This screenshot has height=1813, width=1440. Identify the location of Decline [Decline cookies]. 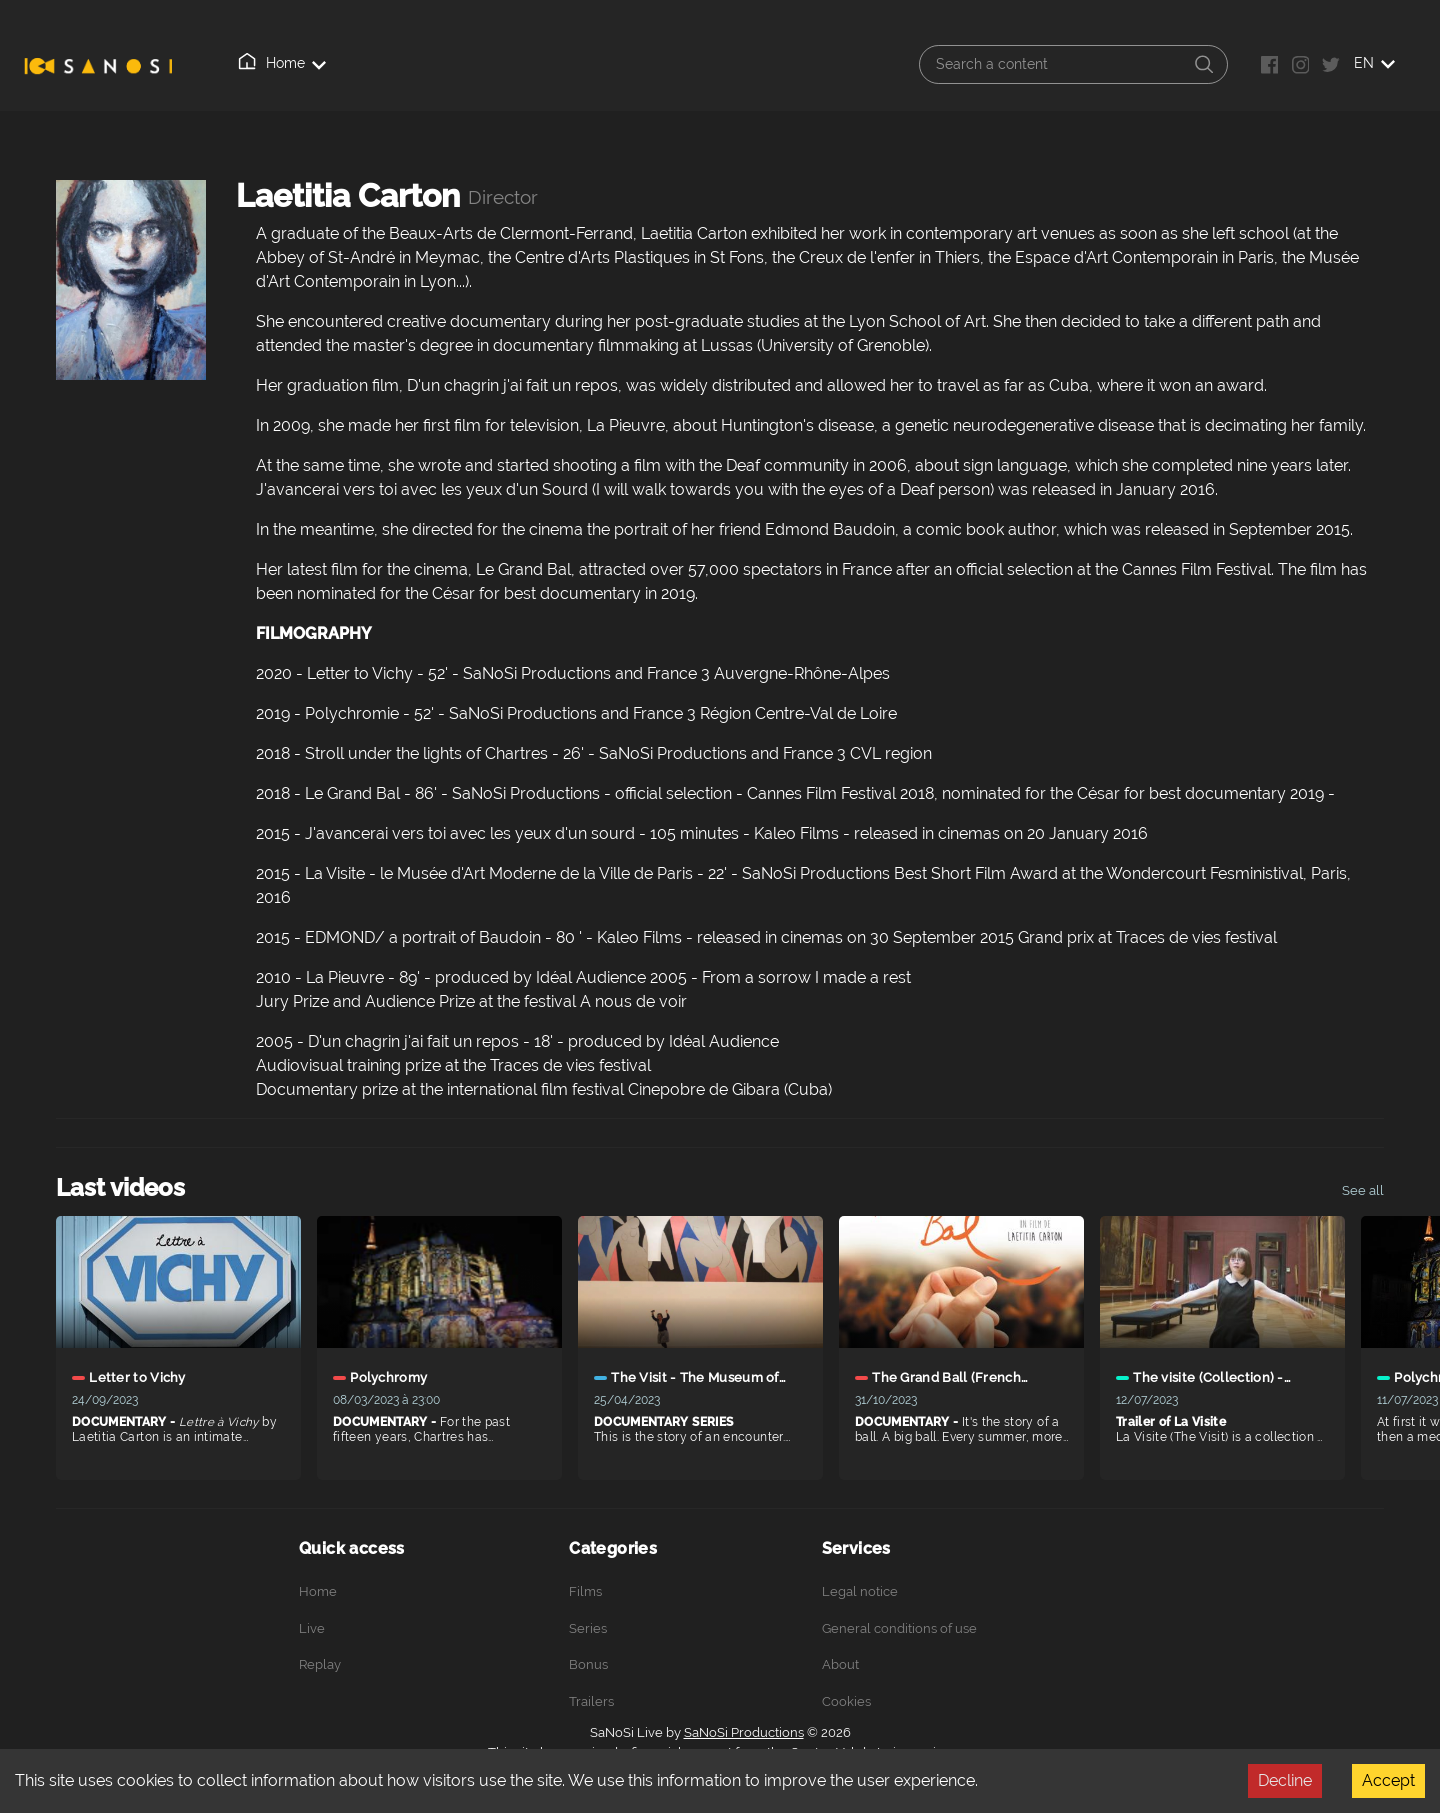
(1285, 1780).